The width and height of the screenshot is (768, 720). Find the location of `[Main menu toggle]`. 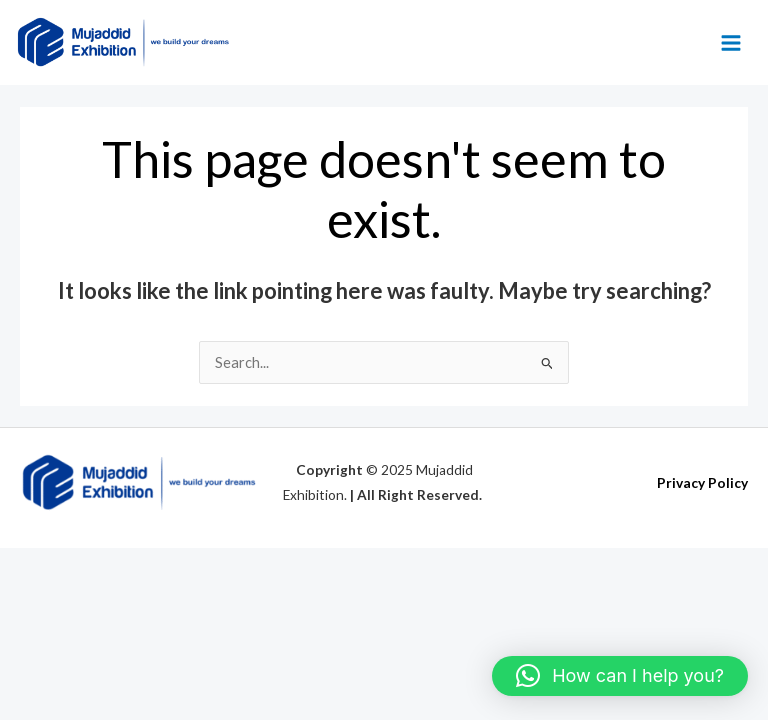

[Main menu toggle] is located at coordinates (731, 43).